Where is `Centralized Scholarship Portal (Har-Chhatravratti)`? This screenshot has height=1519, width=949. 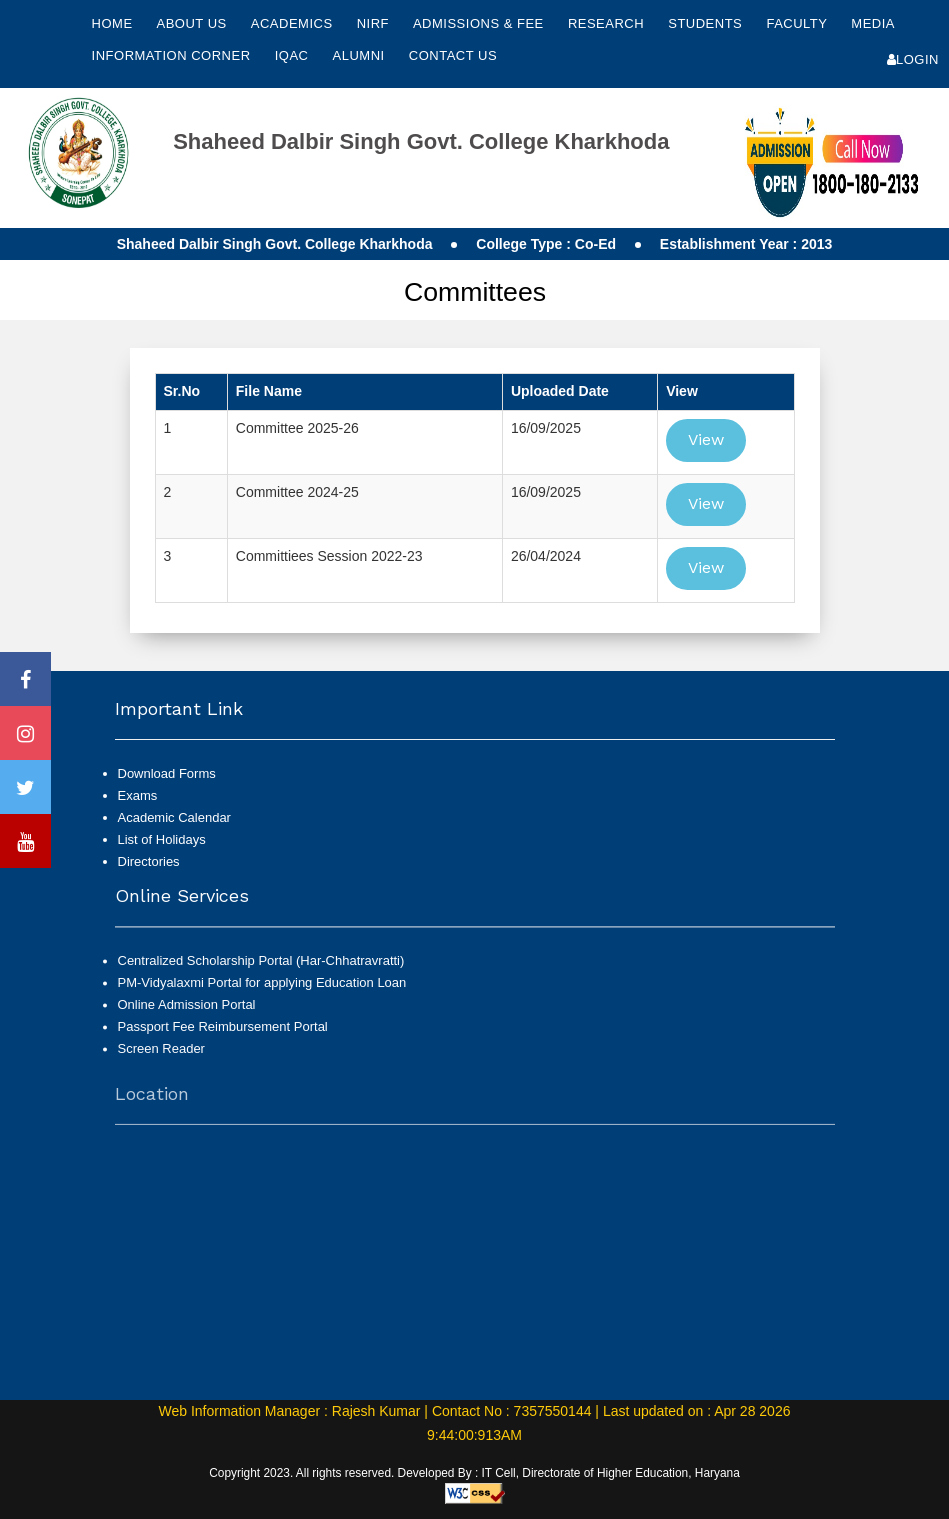 Centralized Scholarship Portal (Har-Chhatravratti) is located at coordinates (261, 969).